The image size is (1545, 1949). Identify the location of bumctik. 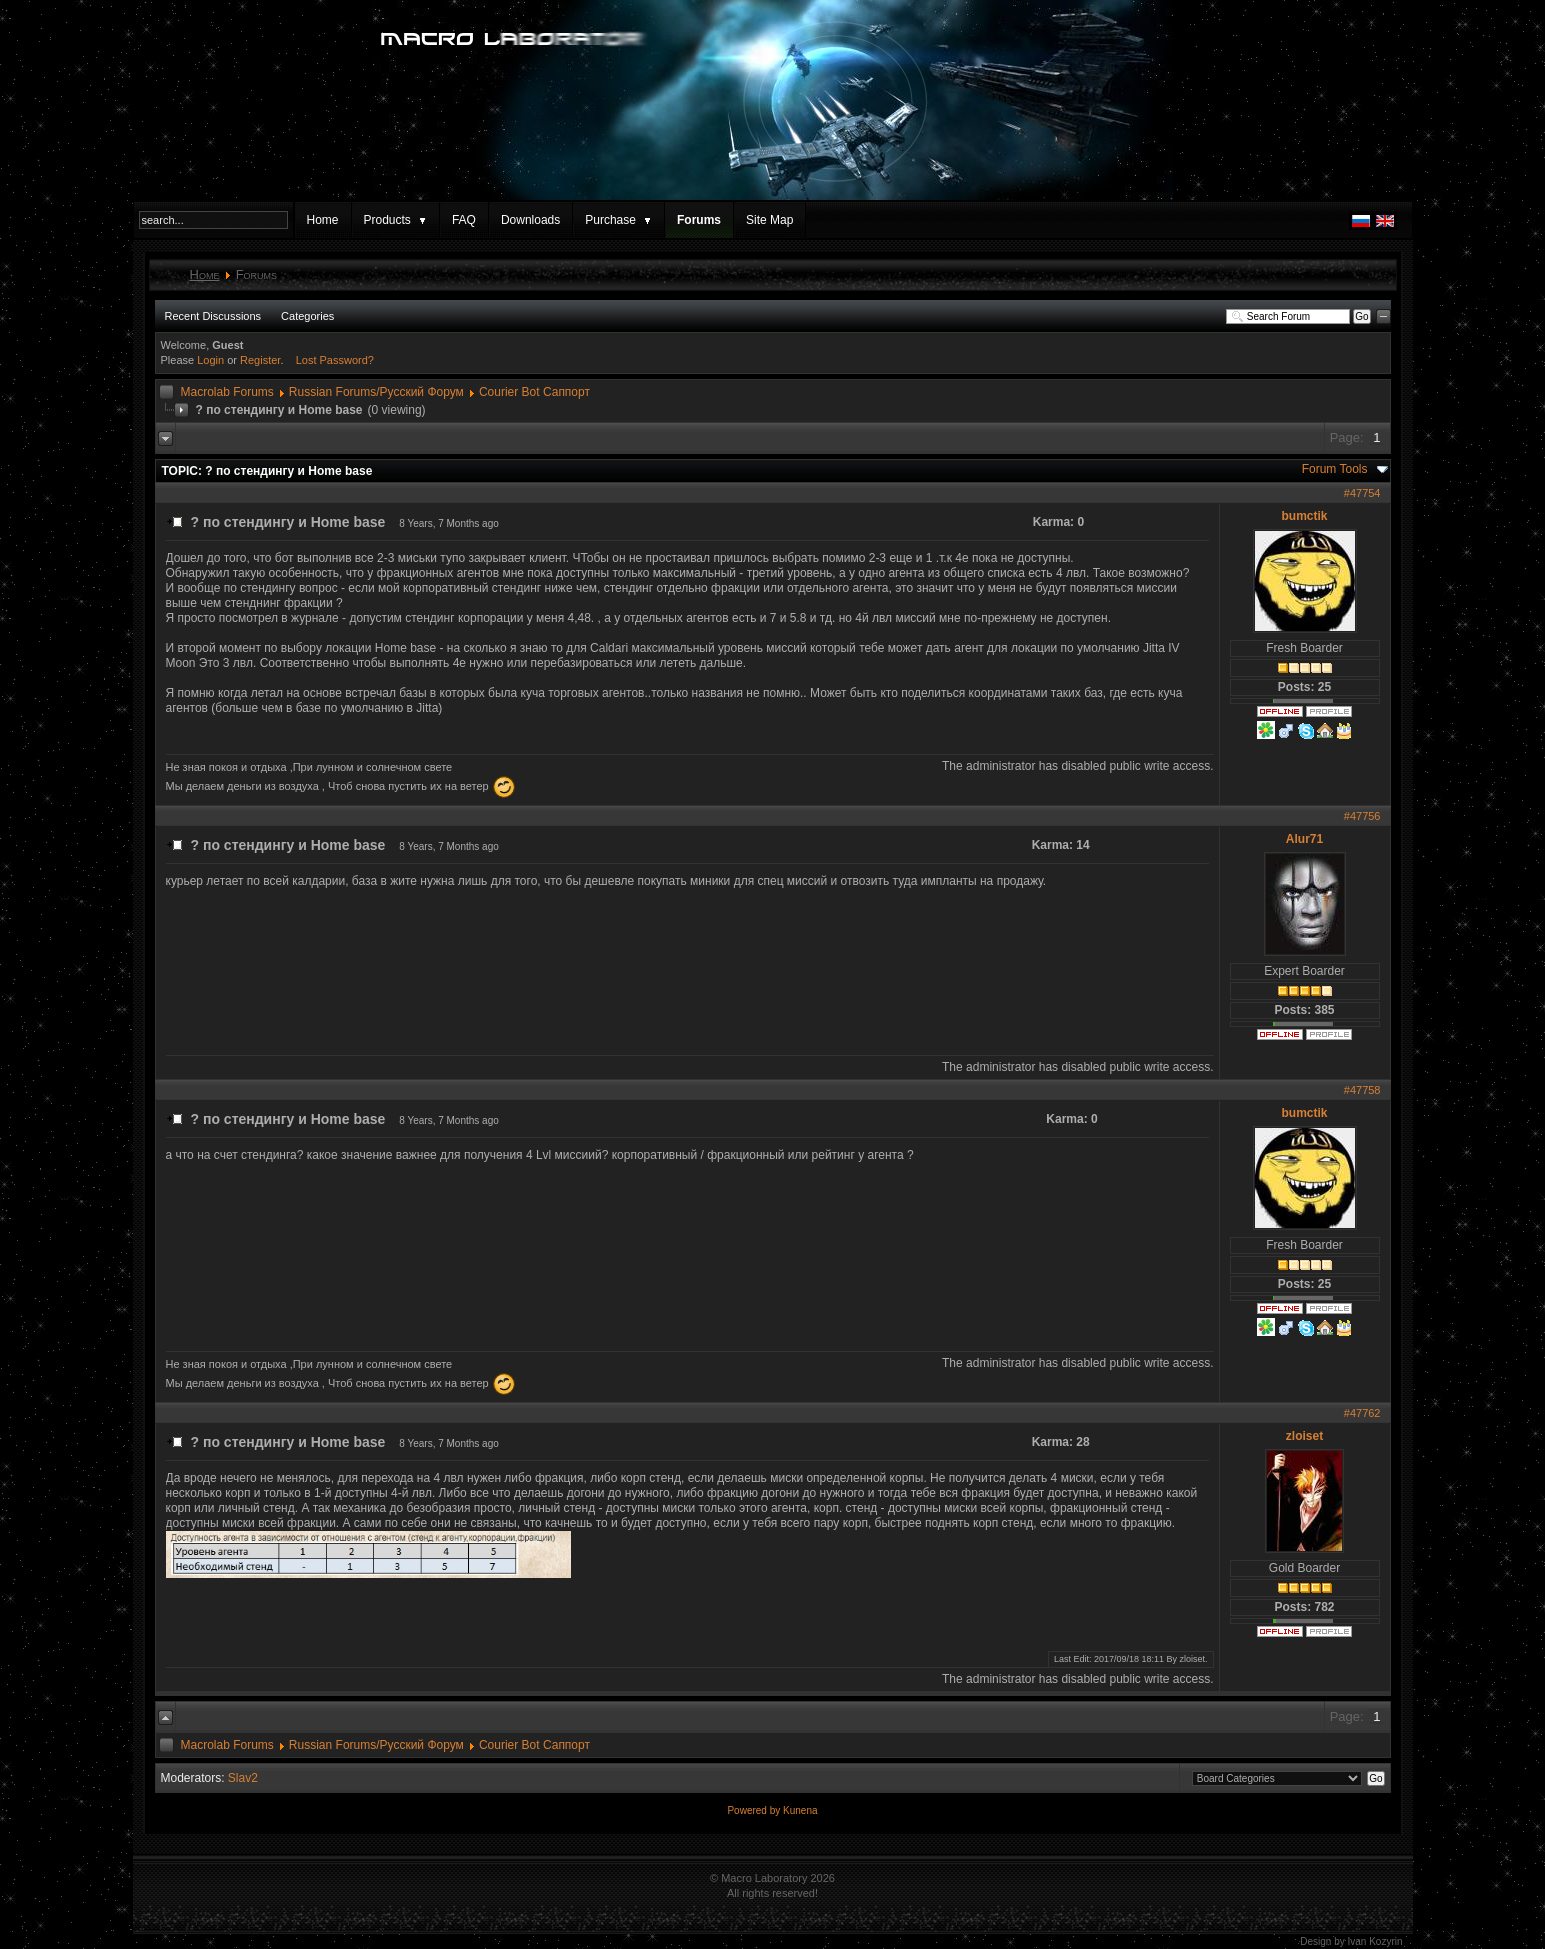
(1304, 516).